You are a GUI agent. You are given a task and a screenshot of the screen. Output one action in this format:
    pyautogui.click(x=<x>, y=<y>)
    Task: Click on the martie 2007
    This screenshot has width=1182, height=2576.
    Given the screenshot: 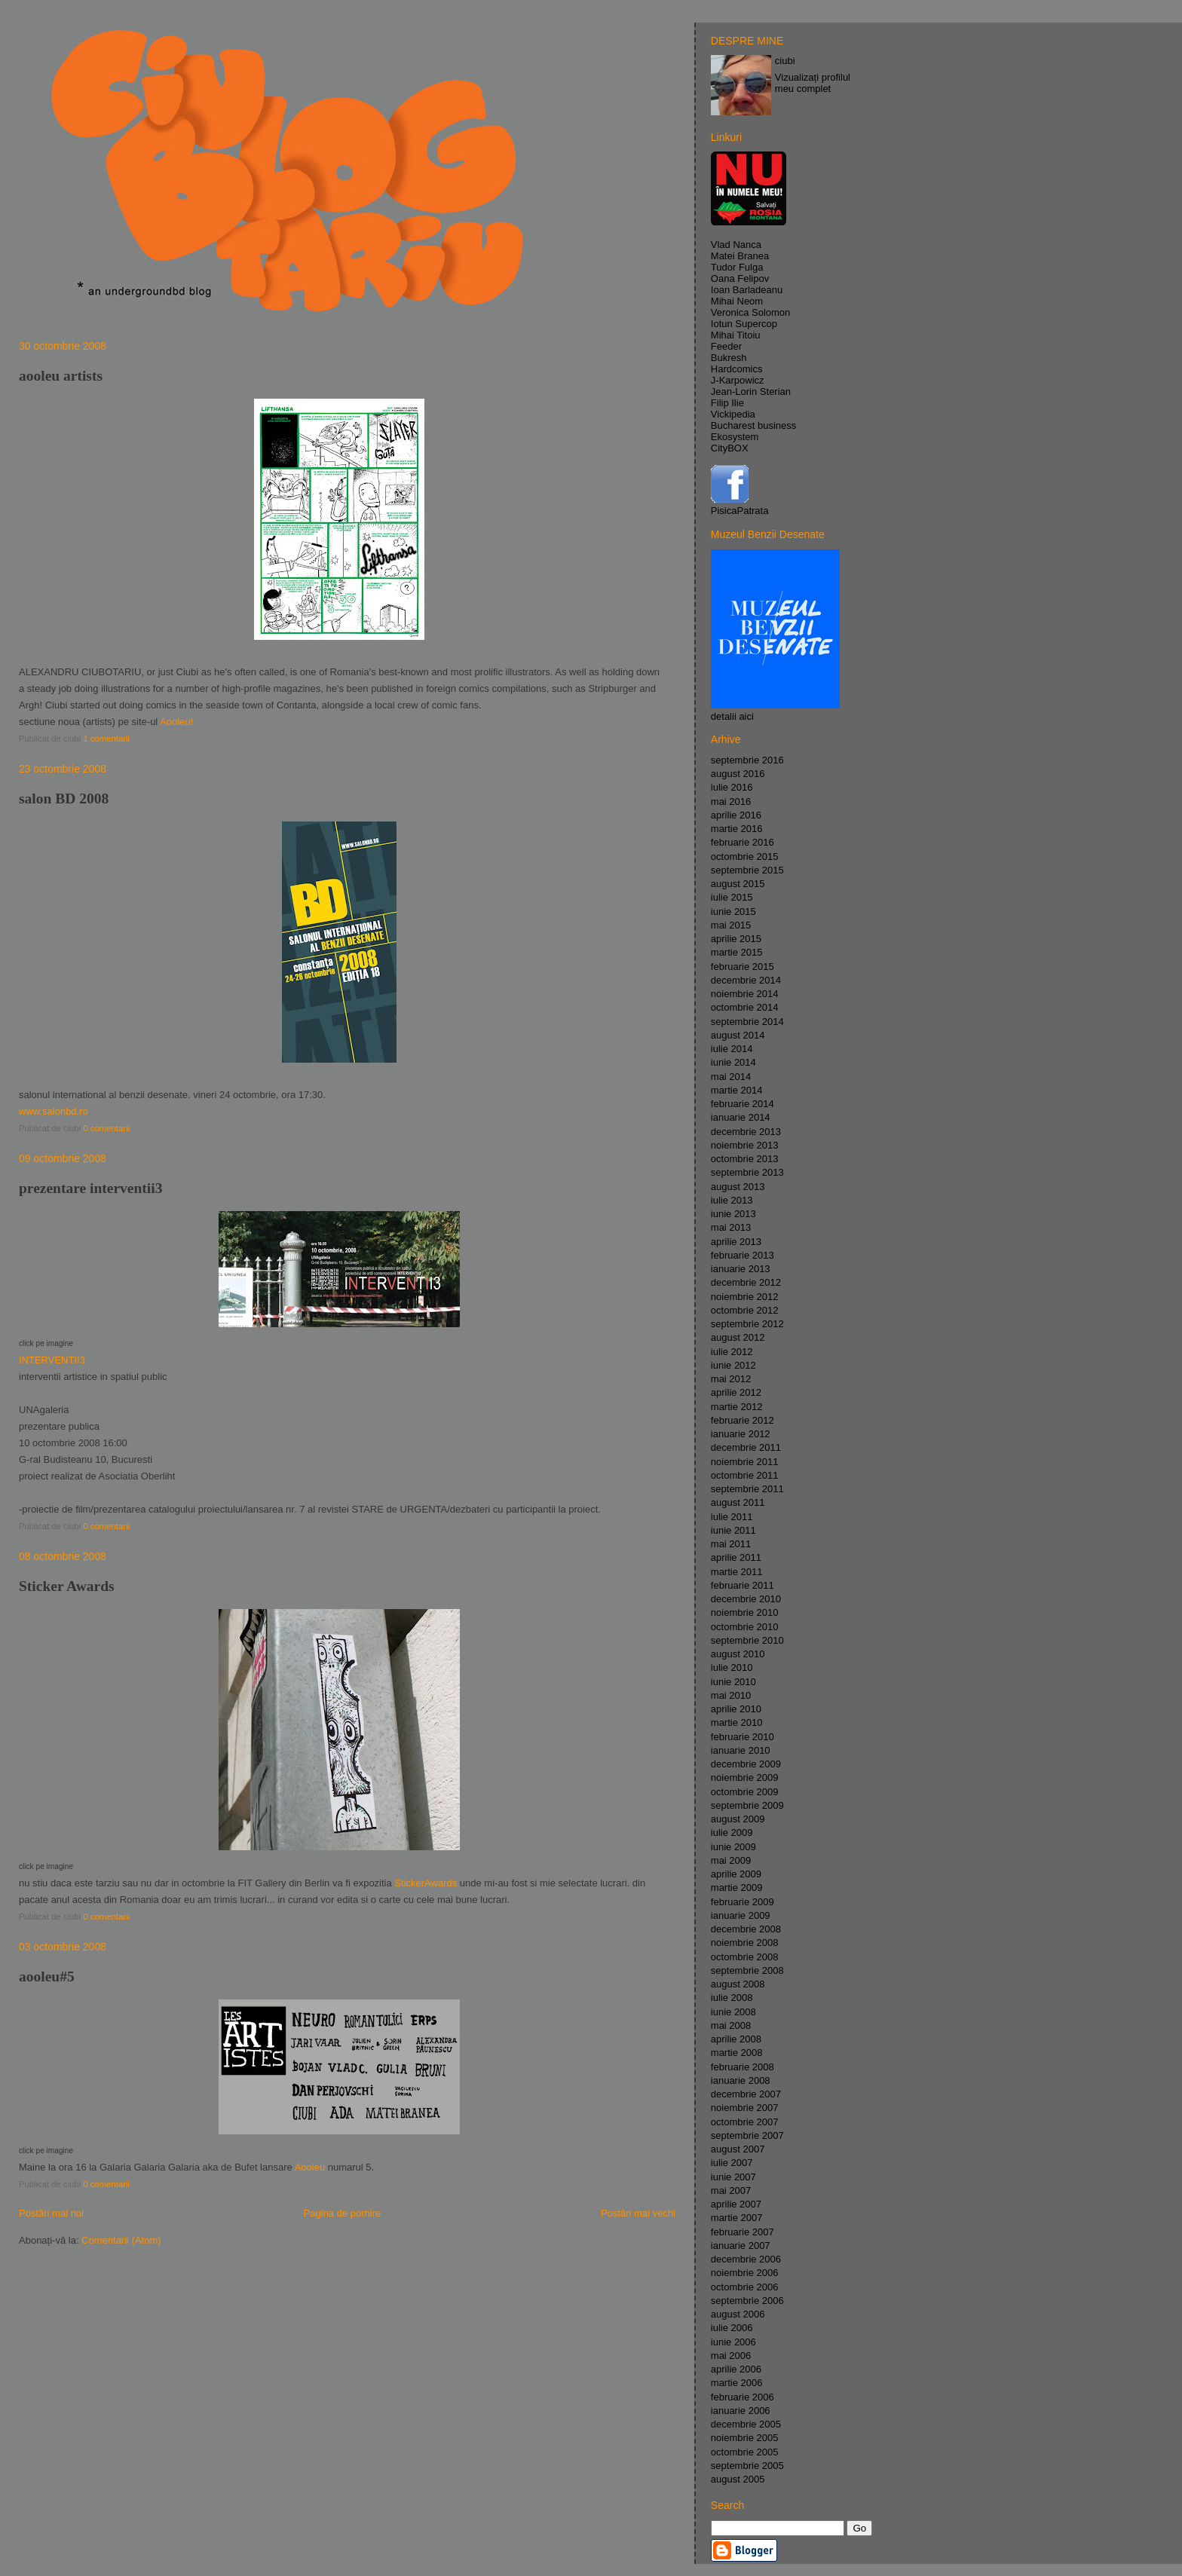 What is the action you would take?
    pyautogui.click(x=737, y=2217)
    